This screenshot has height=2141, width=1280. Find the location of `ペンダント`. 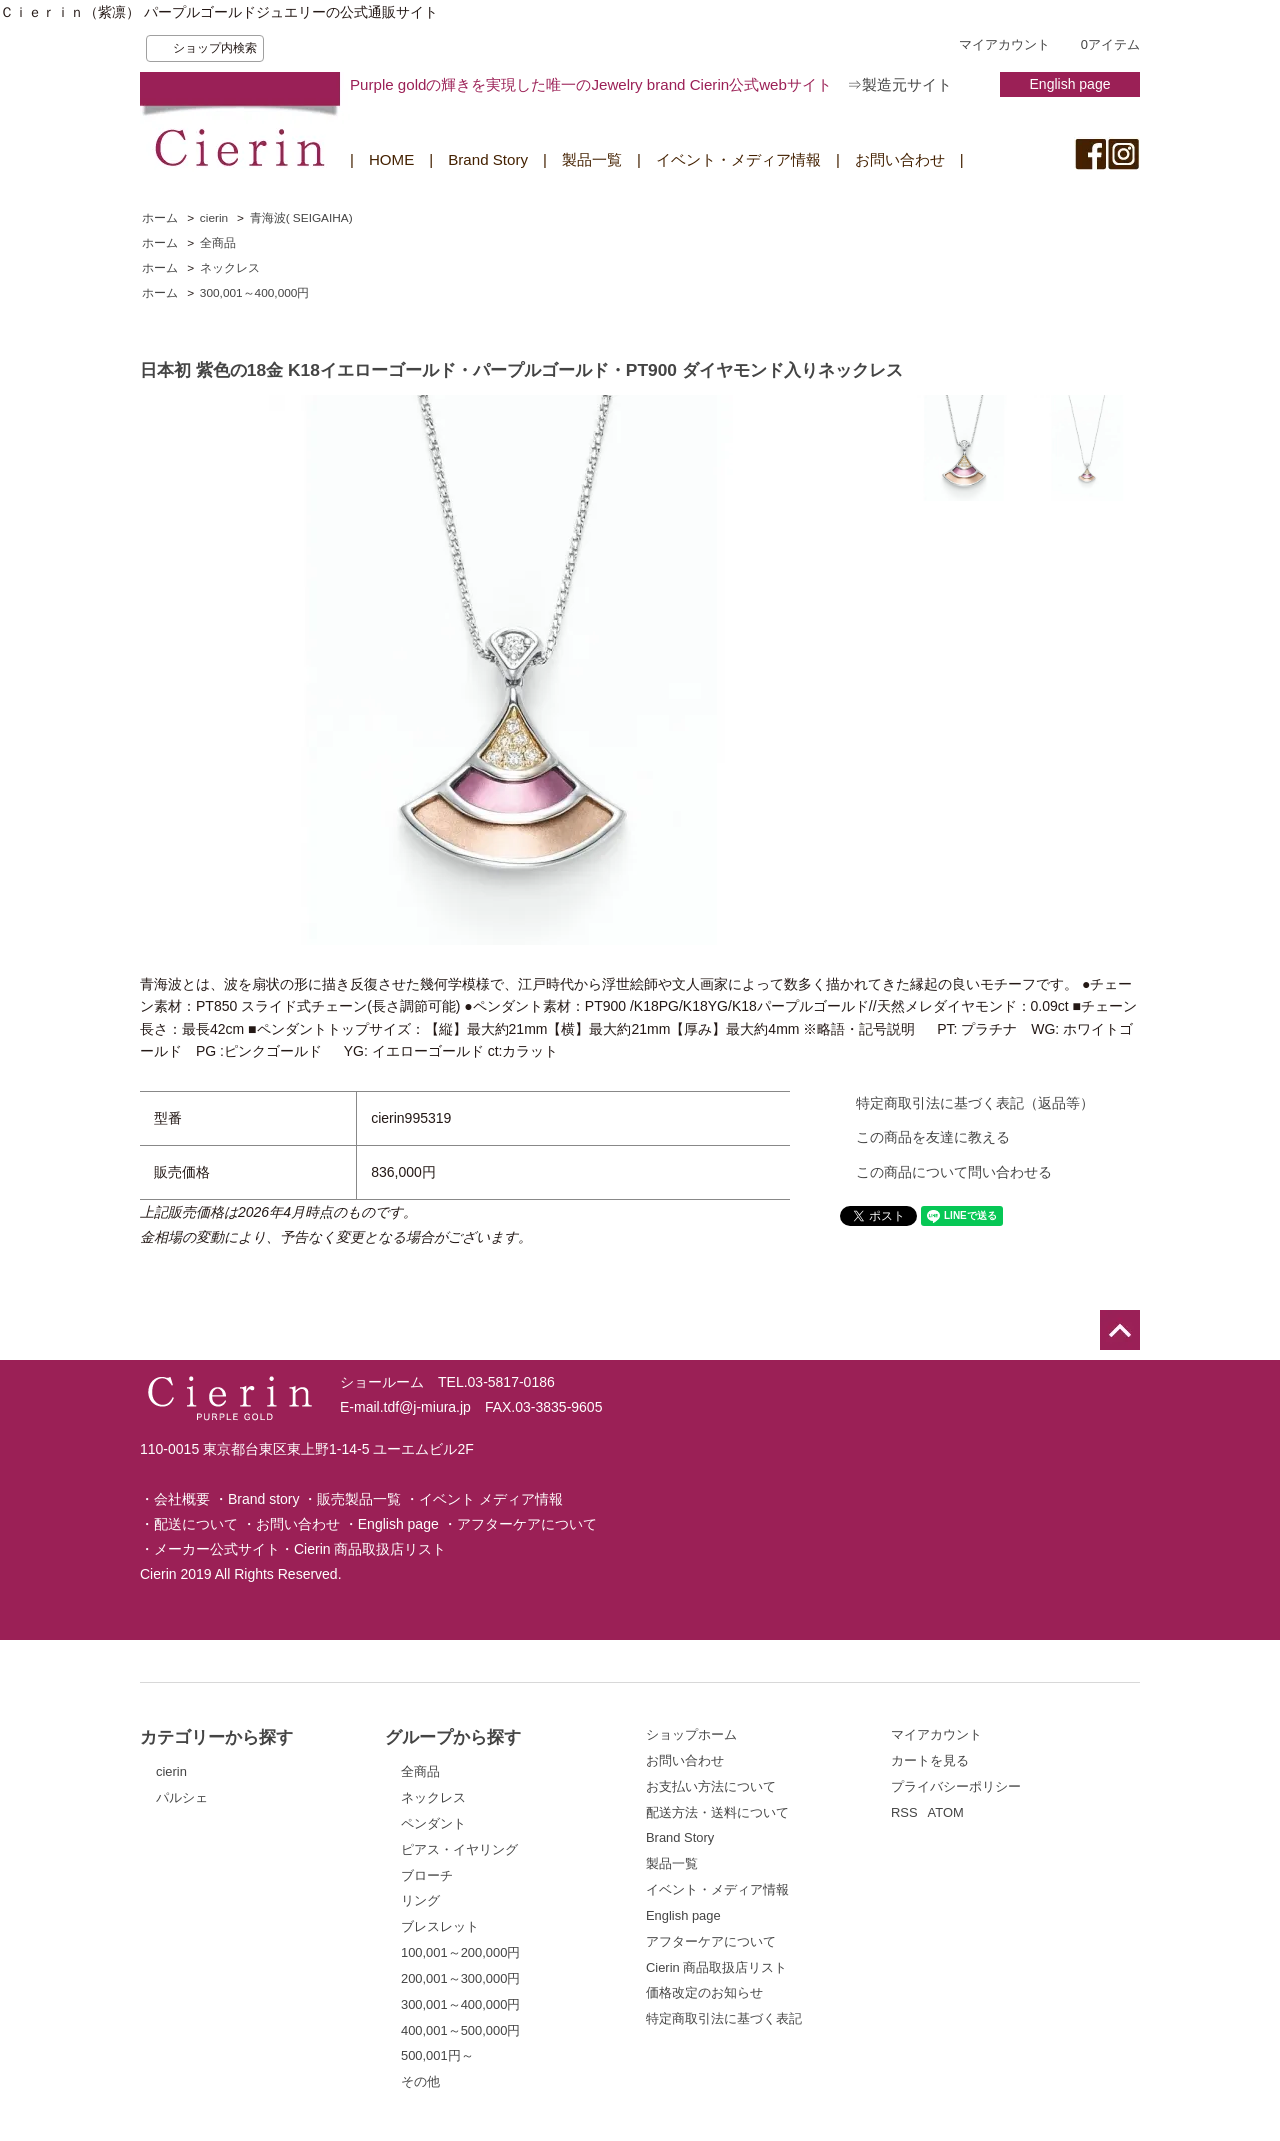

ペンダント is located at coordinates (433, 1823).